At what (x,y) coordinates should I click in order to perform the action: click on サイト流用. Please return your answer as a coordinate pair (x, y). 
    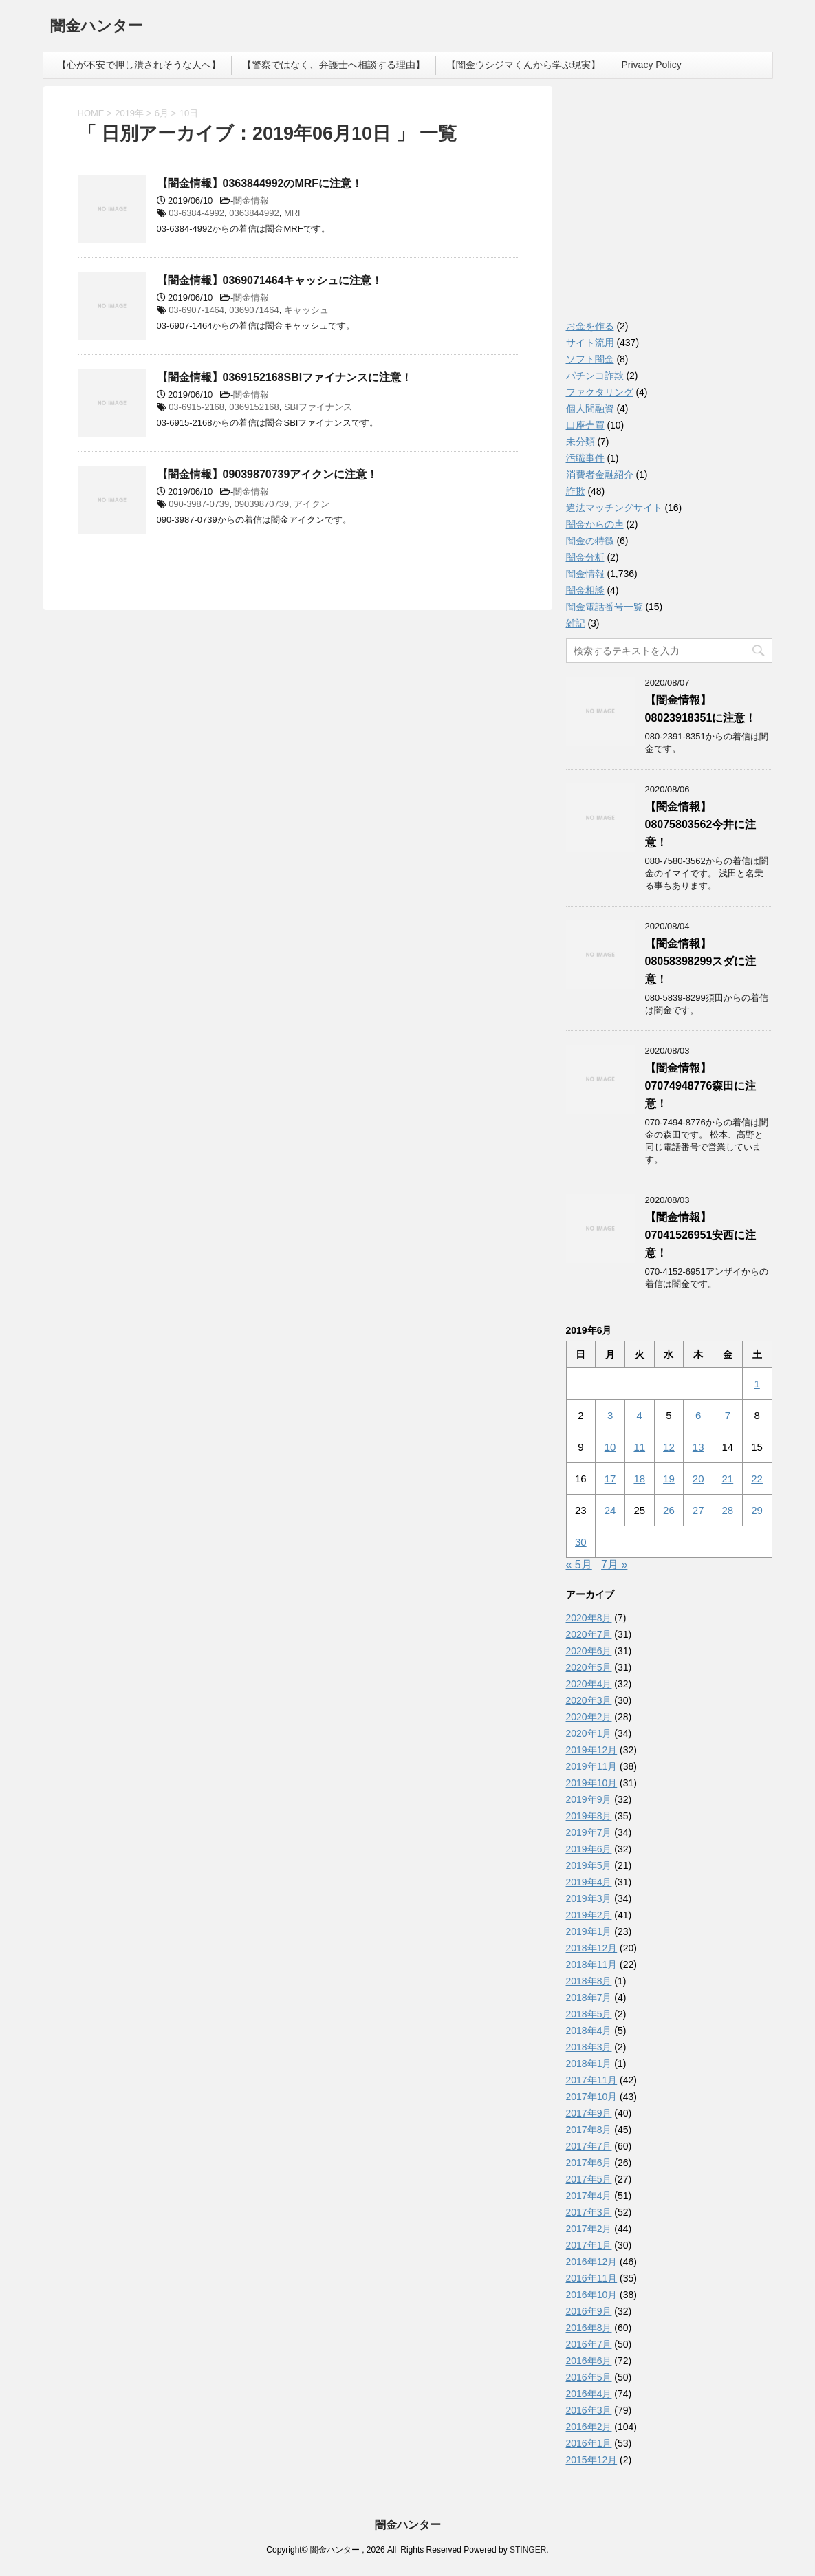
    Looking at the image, I should click on (590, 342).